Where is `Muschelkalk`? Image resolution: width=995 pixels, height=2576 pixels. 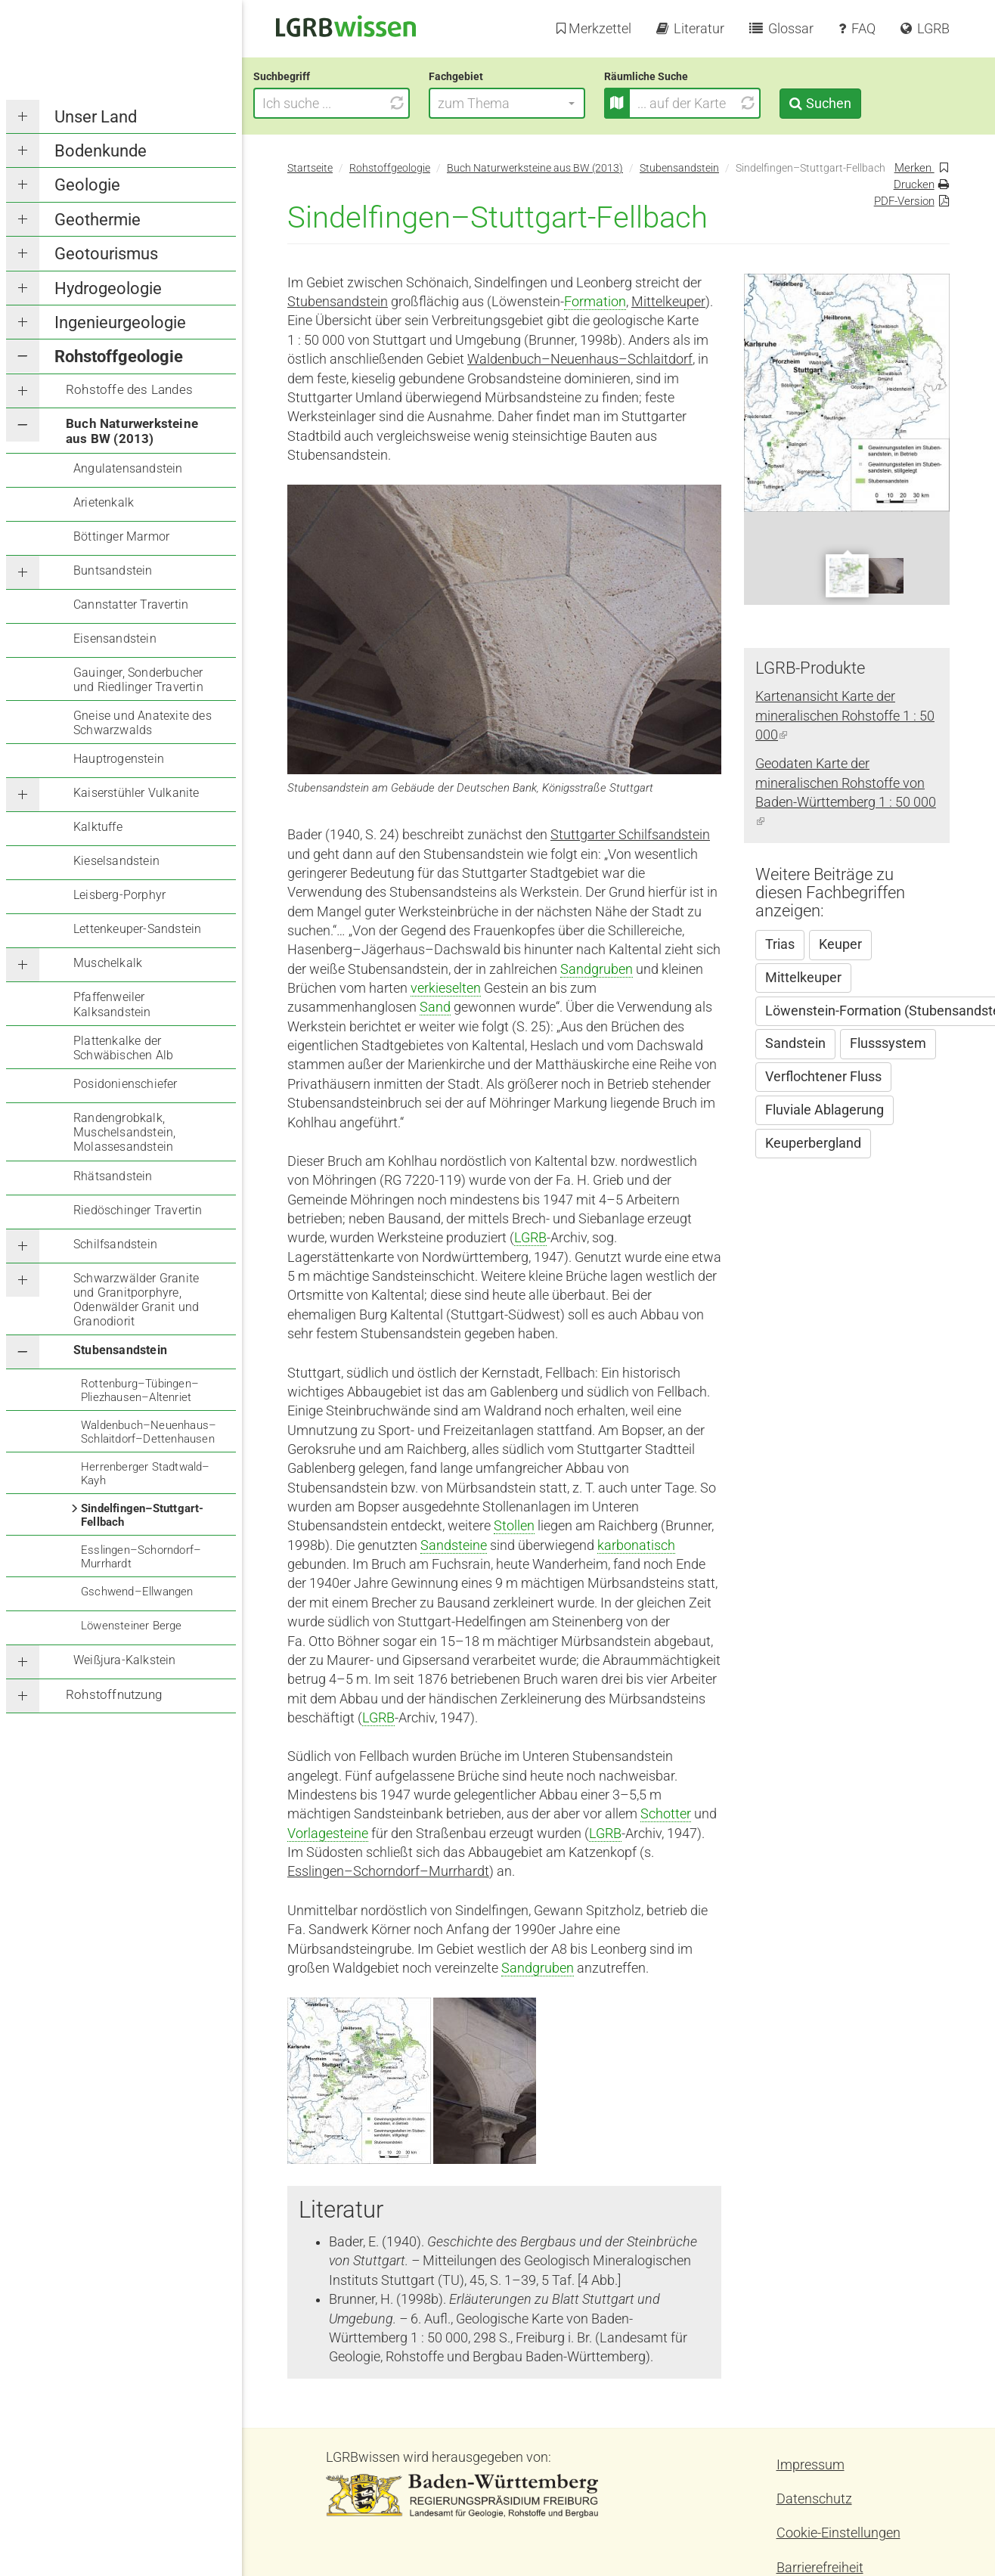 Muschelkalk is located at coordinates (107, 963).